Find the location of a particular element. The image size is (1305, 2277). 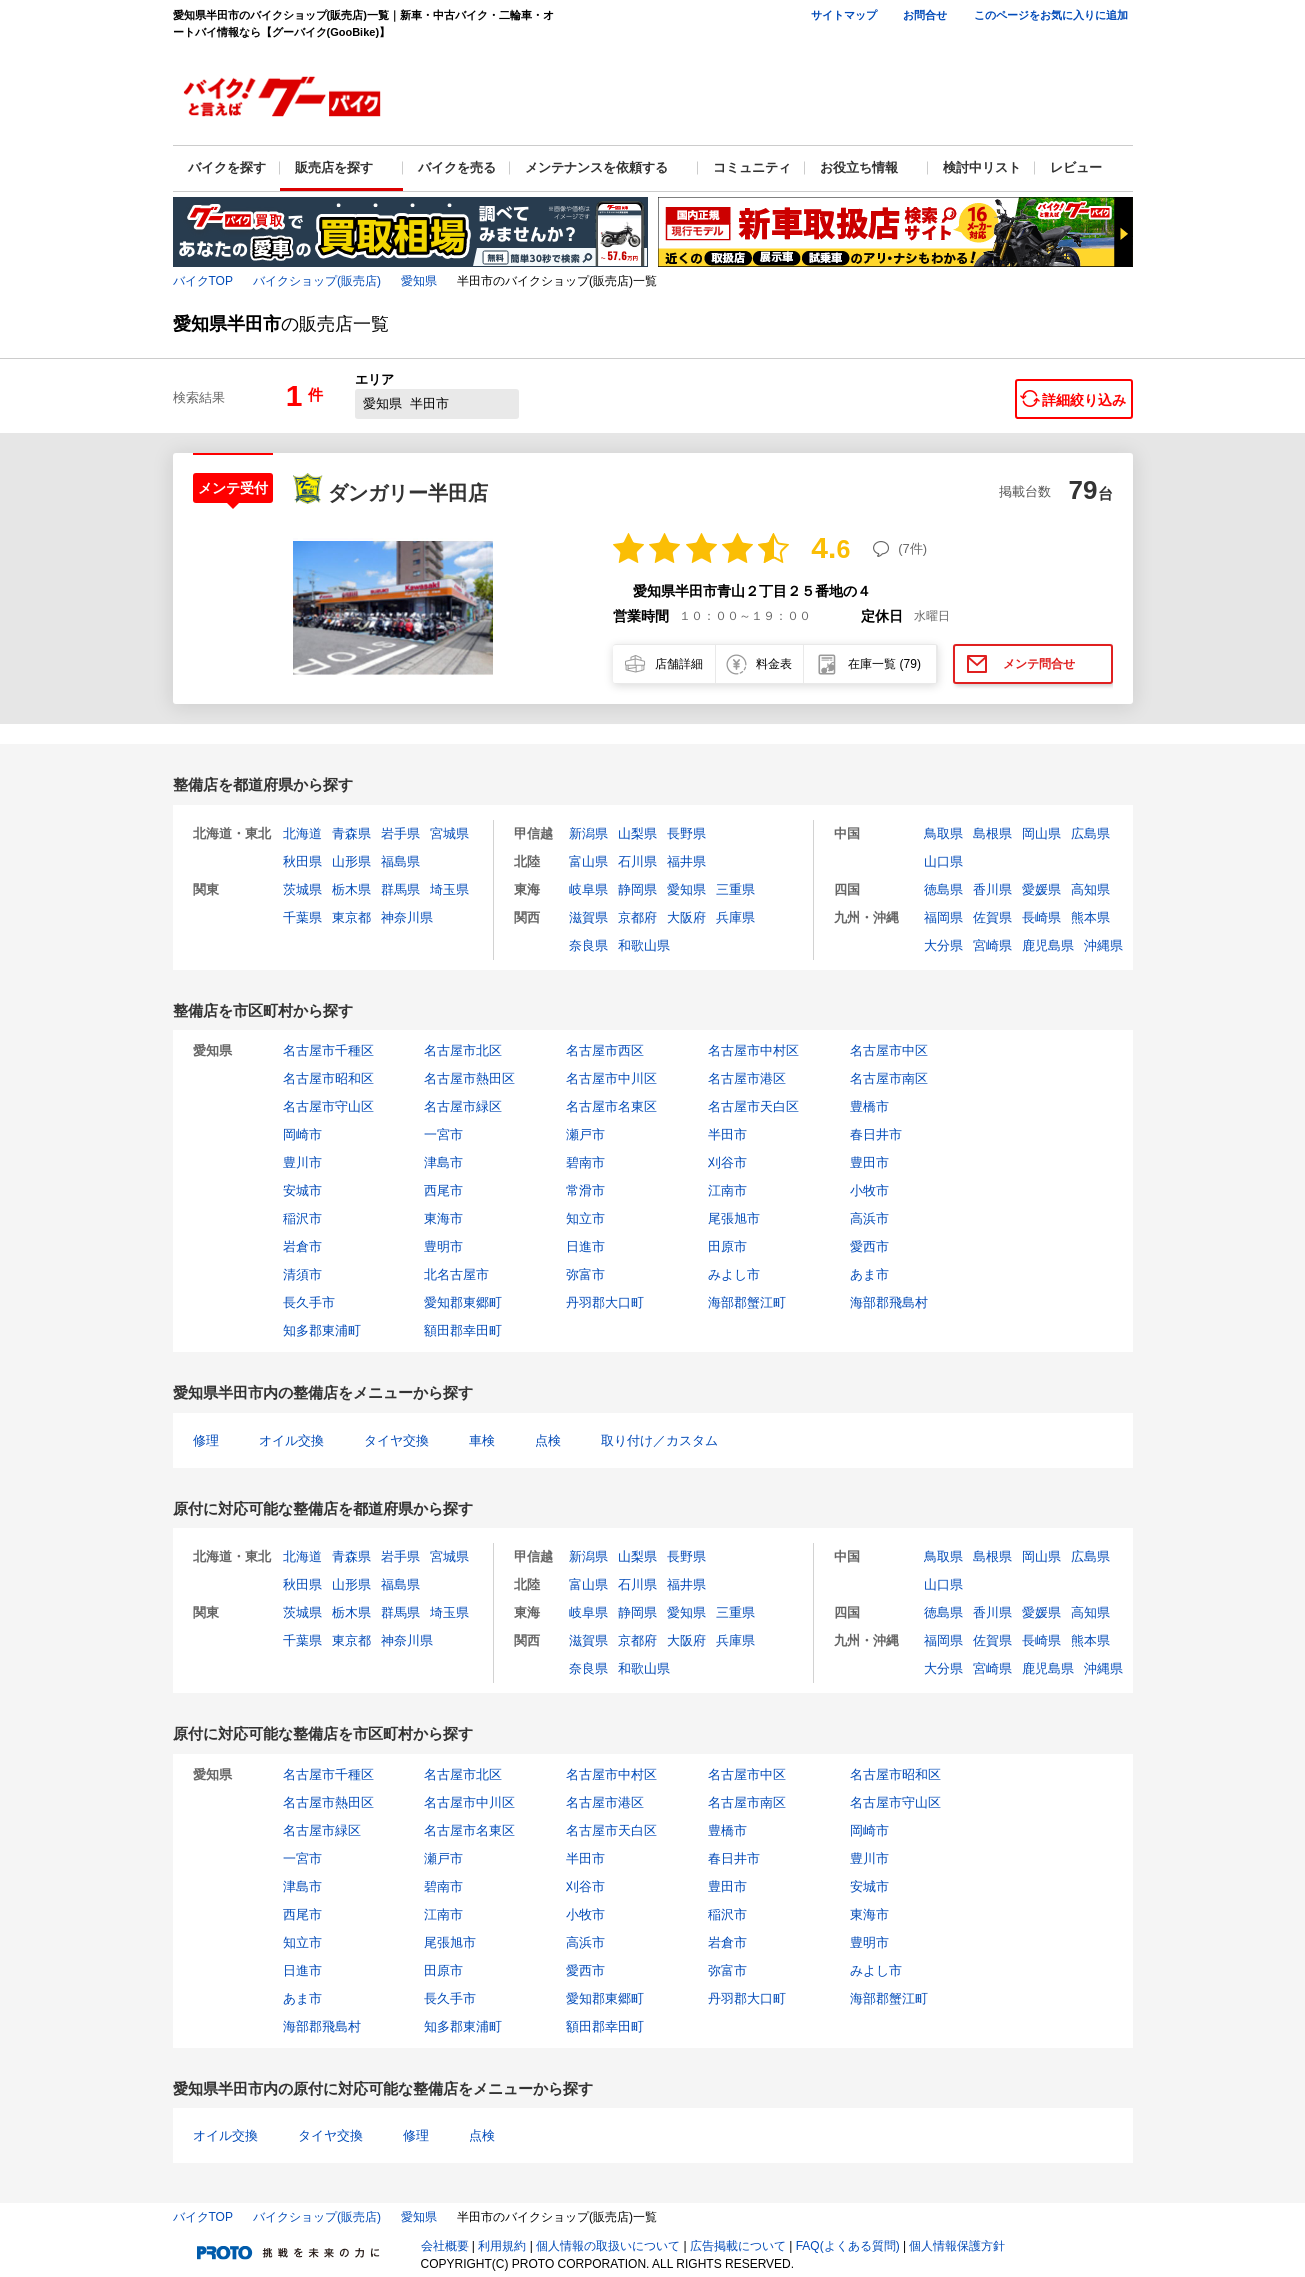

海部郡飛島村 is located at coordinates (889, 1302).